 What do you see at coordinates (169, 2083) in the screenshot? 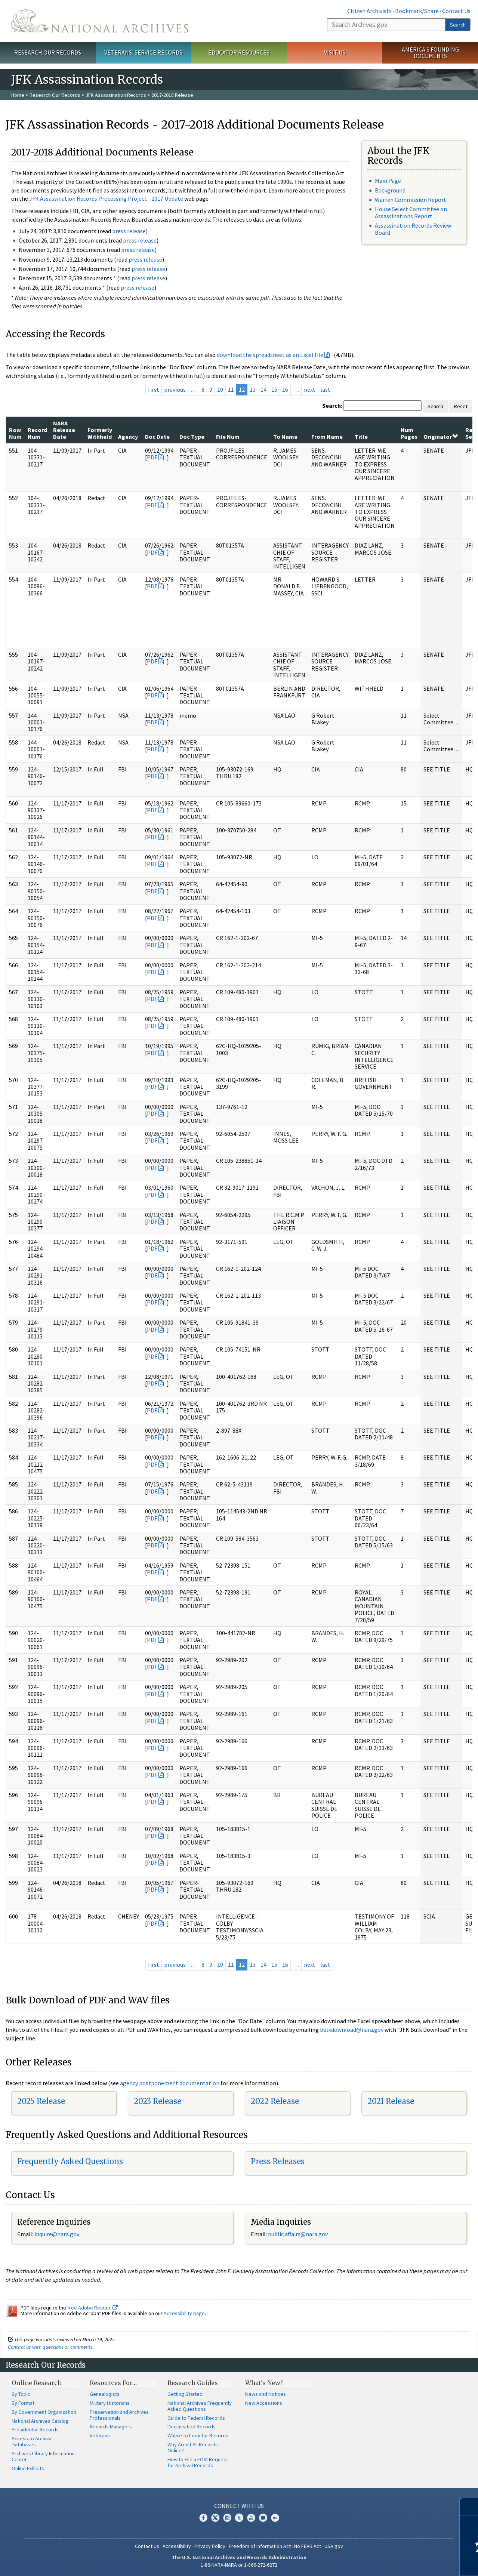
I see `agency postponement documentation` at bounding box center [169, 2083].